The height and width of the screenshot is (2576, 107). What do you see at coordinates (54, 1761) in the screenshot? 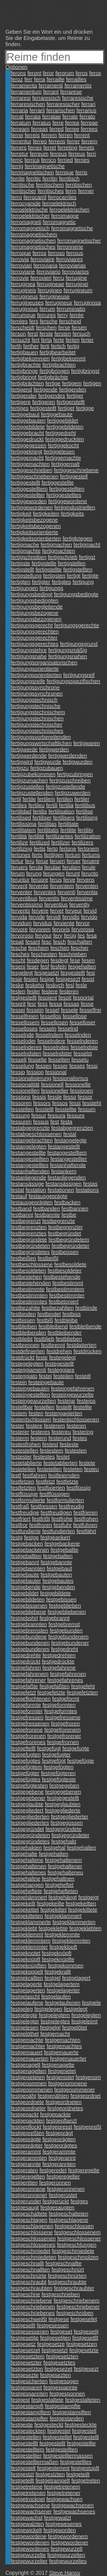
I see `festgefügt` at bounding box center [54, 1761].